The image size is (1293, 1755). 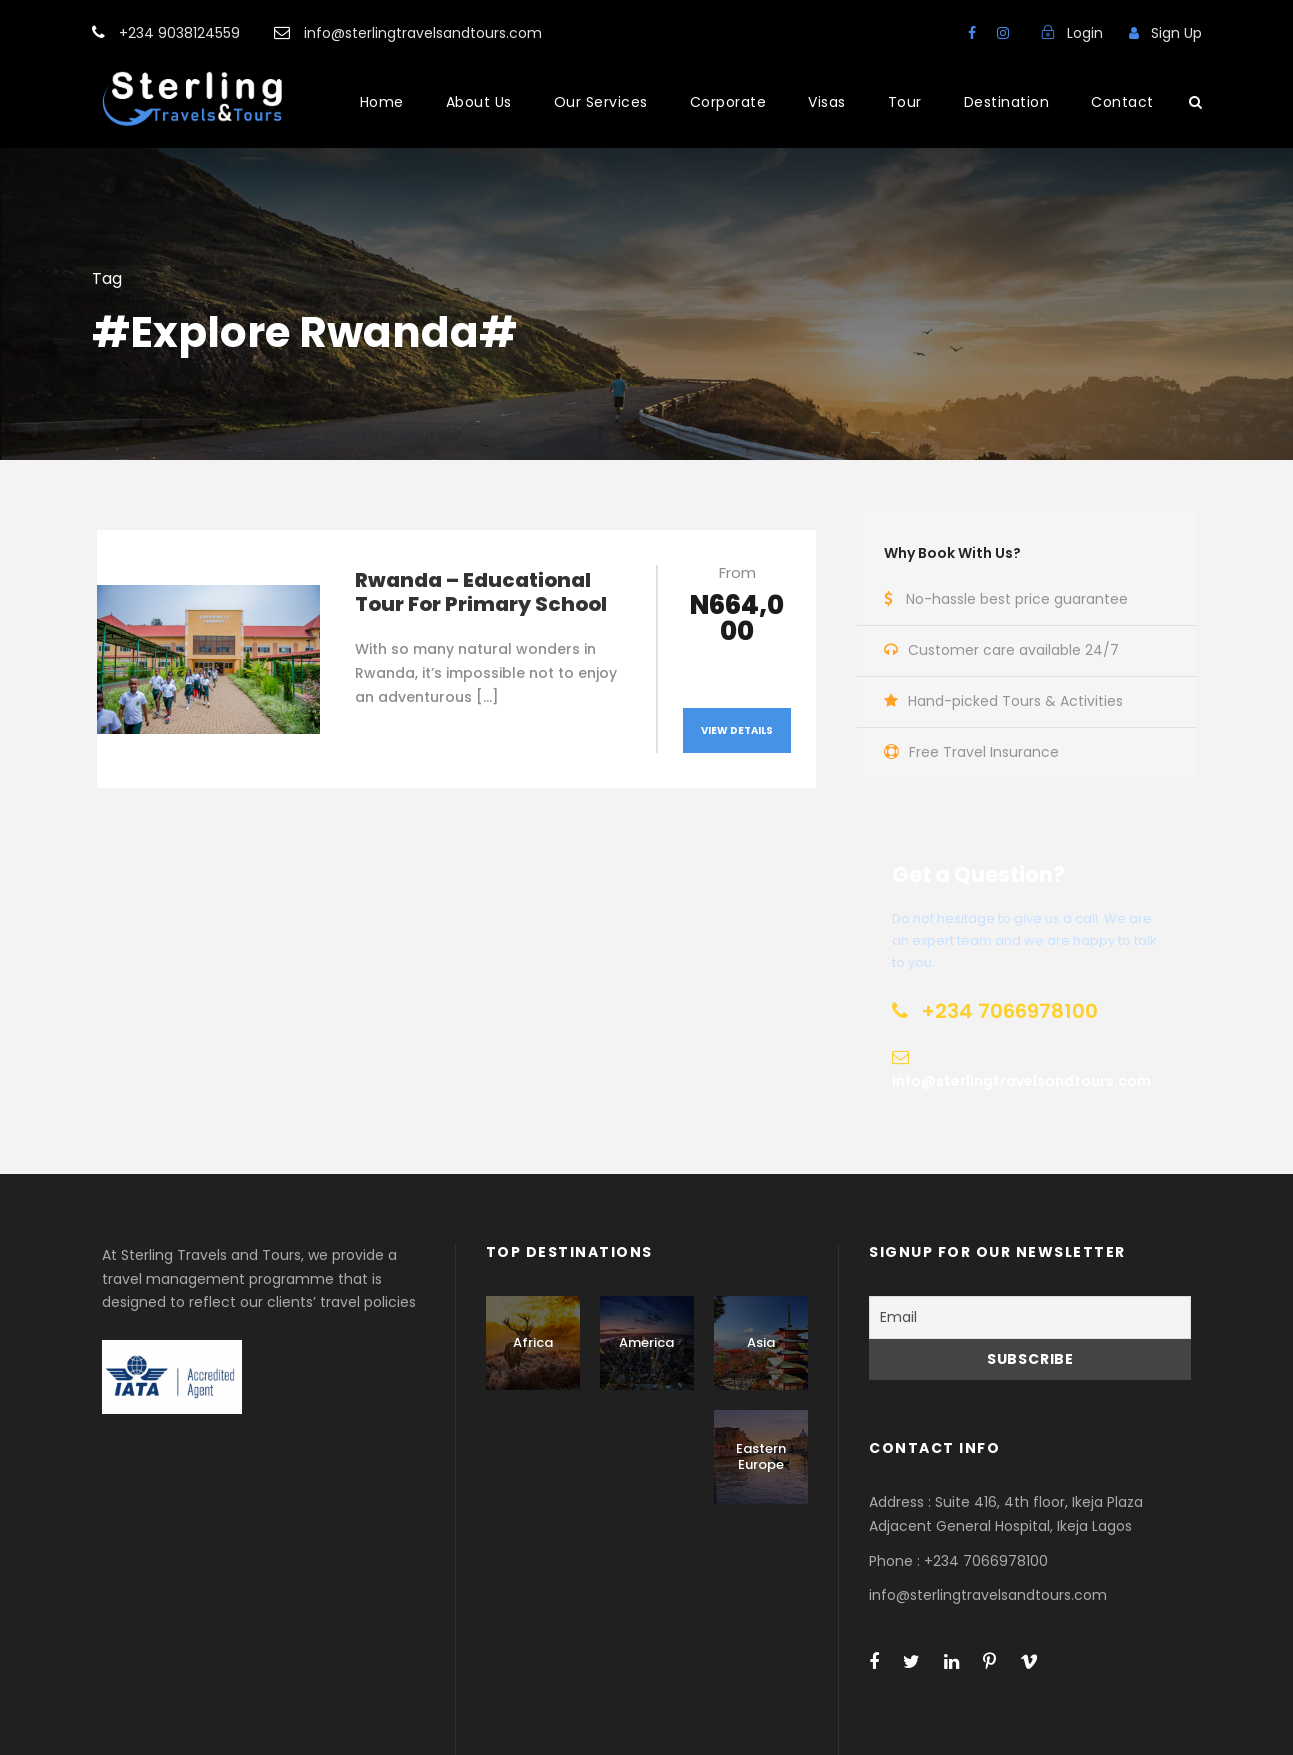 I want to click on Corporate, so click(x=728, y=102).